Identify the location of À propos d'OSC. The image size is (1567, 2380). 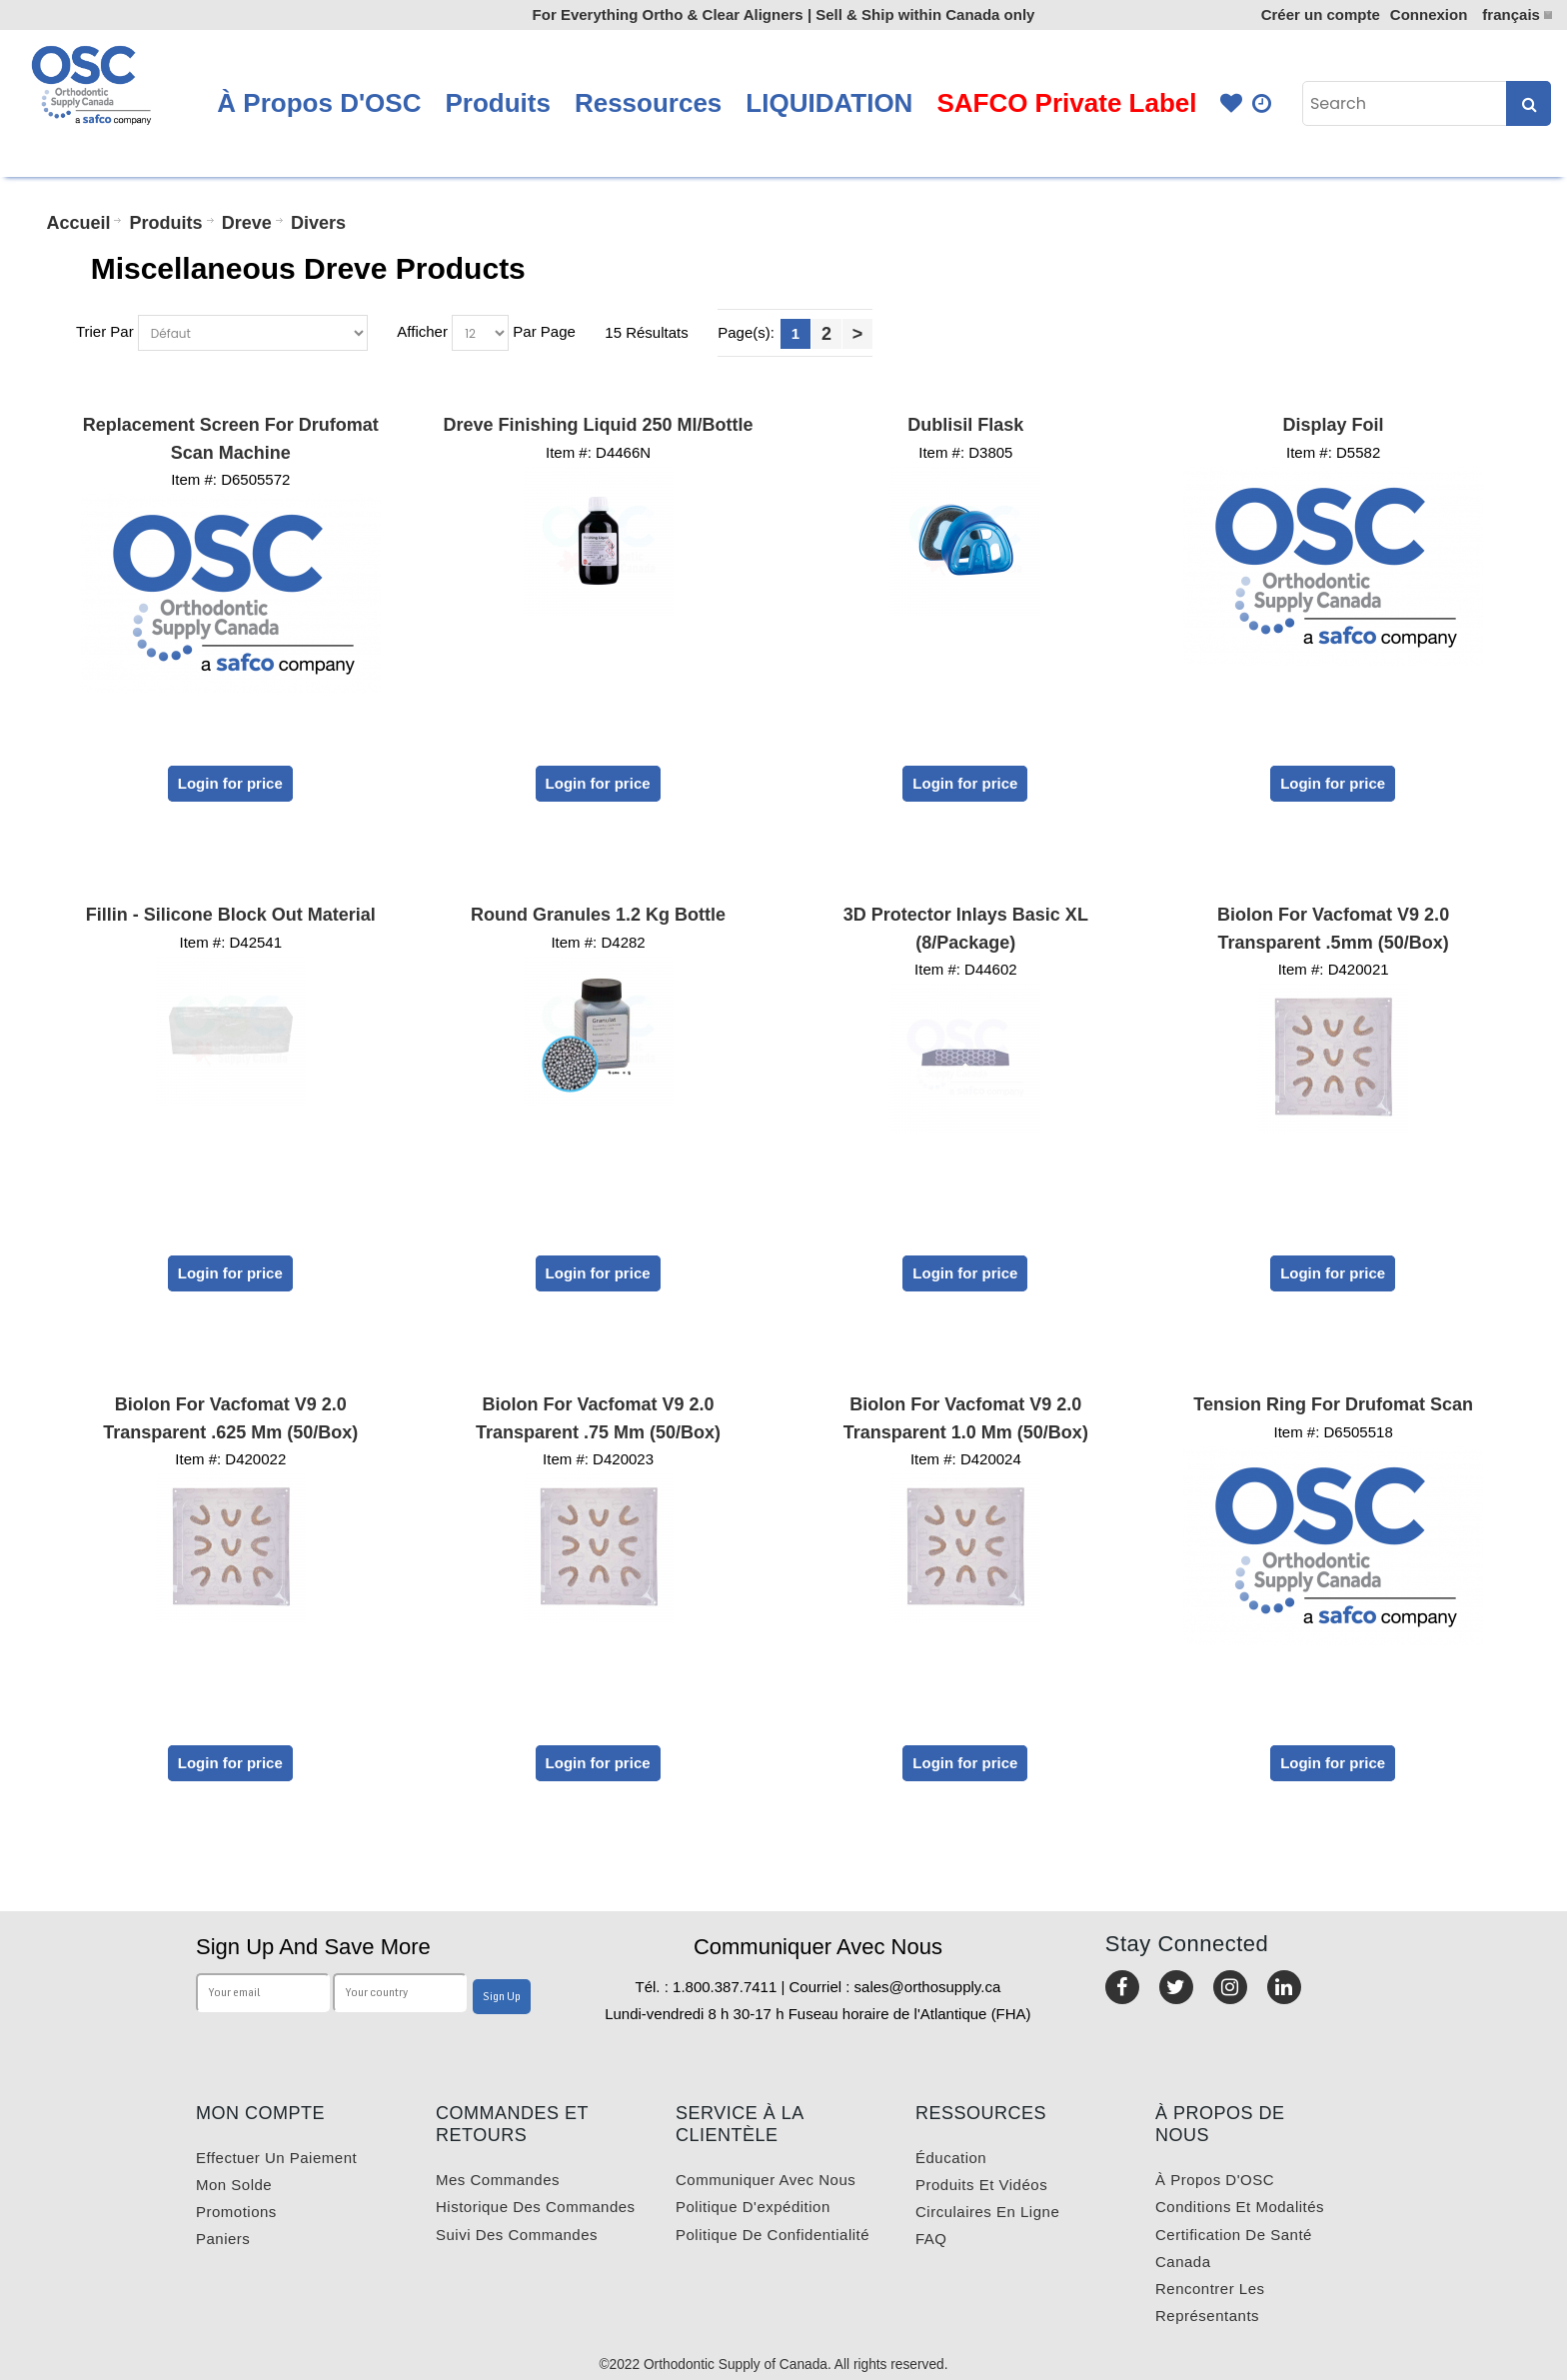
(1214, 2179).